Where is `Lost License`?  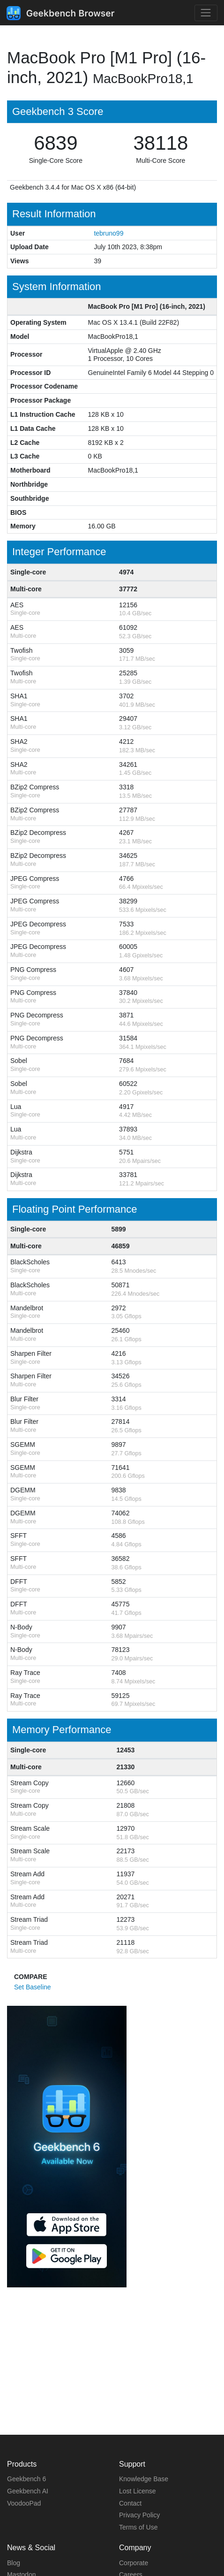
Lost License is located at coordinates (137, 2491).